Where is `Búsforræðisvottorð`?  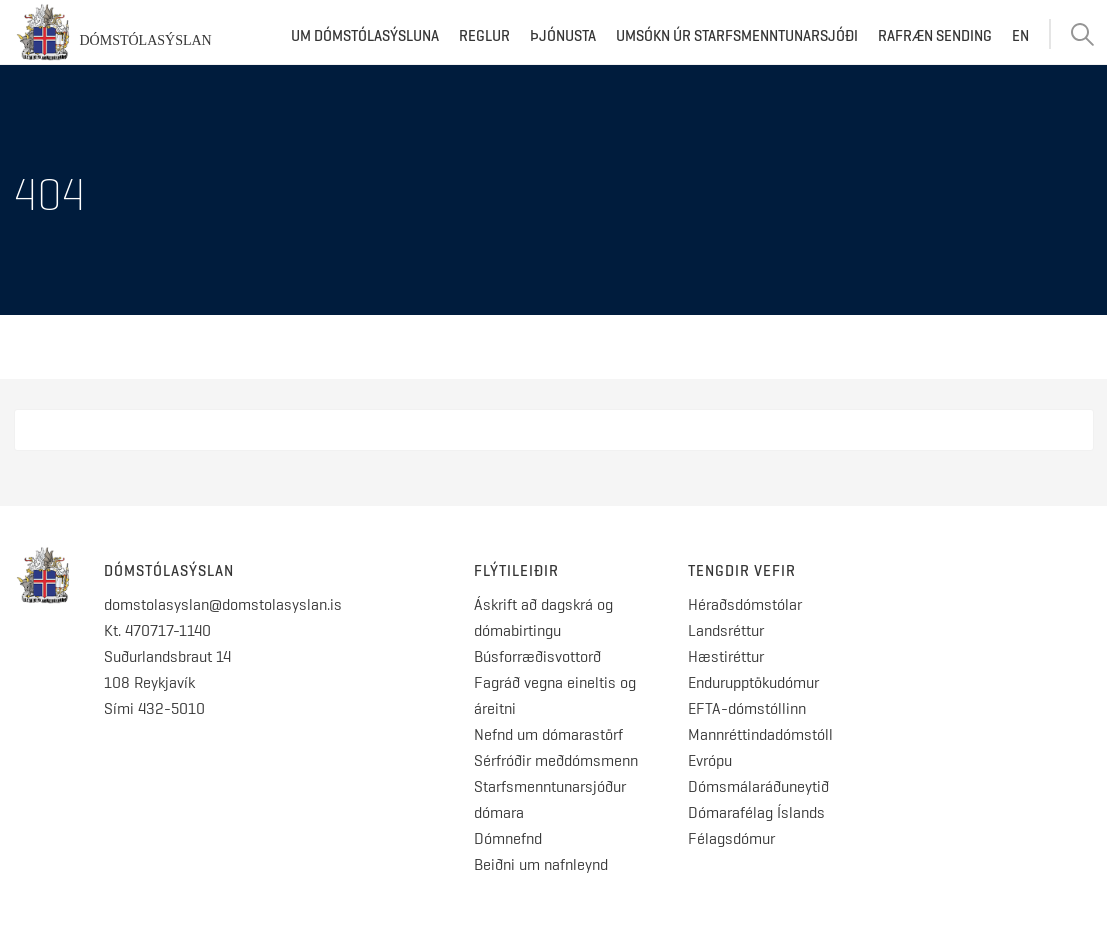 Búsforræðisvottorð is located at coordinates (537, 656).